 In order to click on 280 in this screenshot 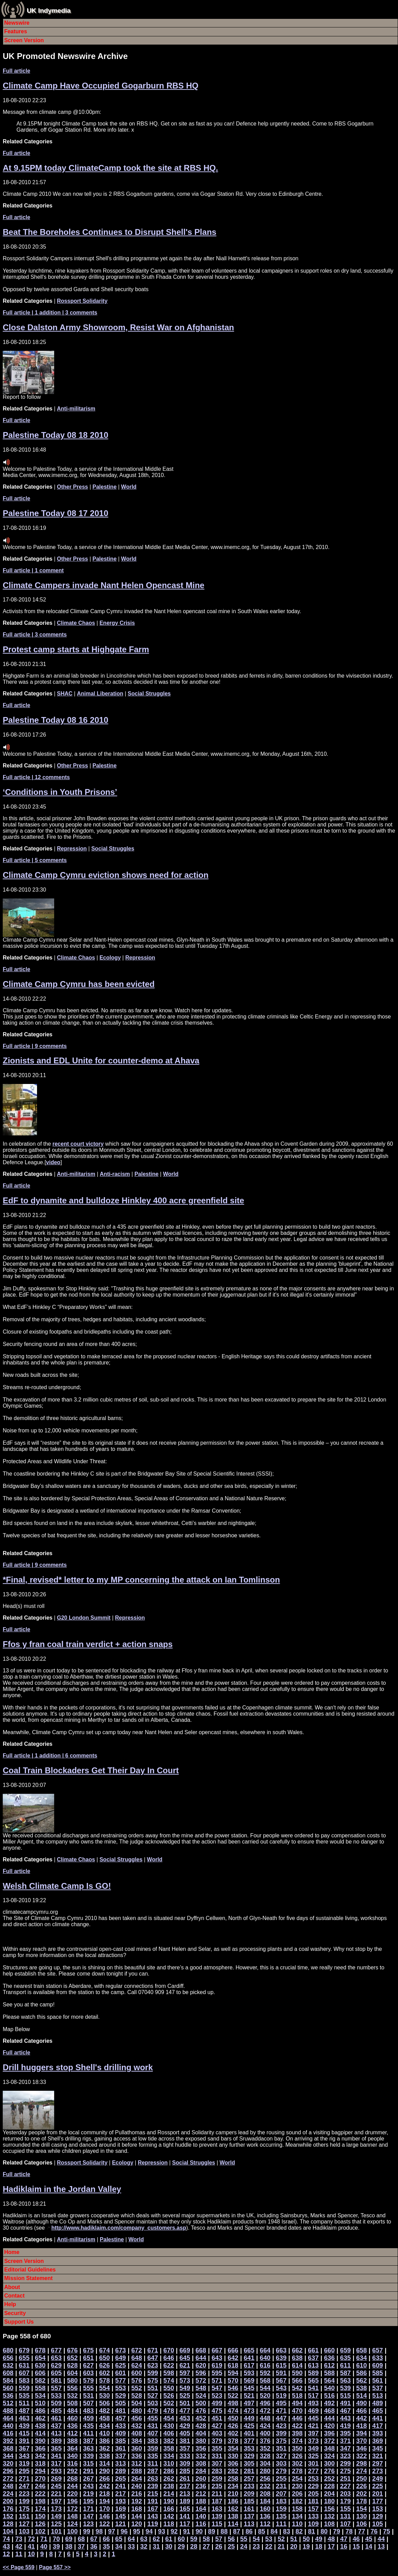, I will do `click(265, 2470)`.